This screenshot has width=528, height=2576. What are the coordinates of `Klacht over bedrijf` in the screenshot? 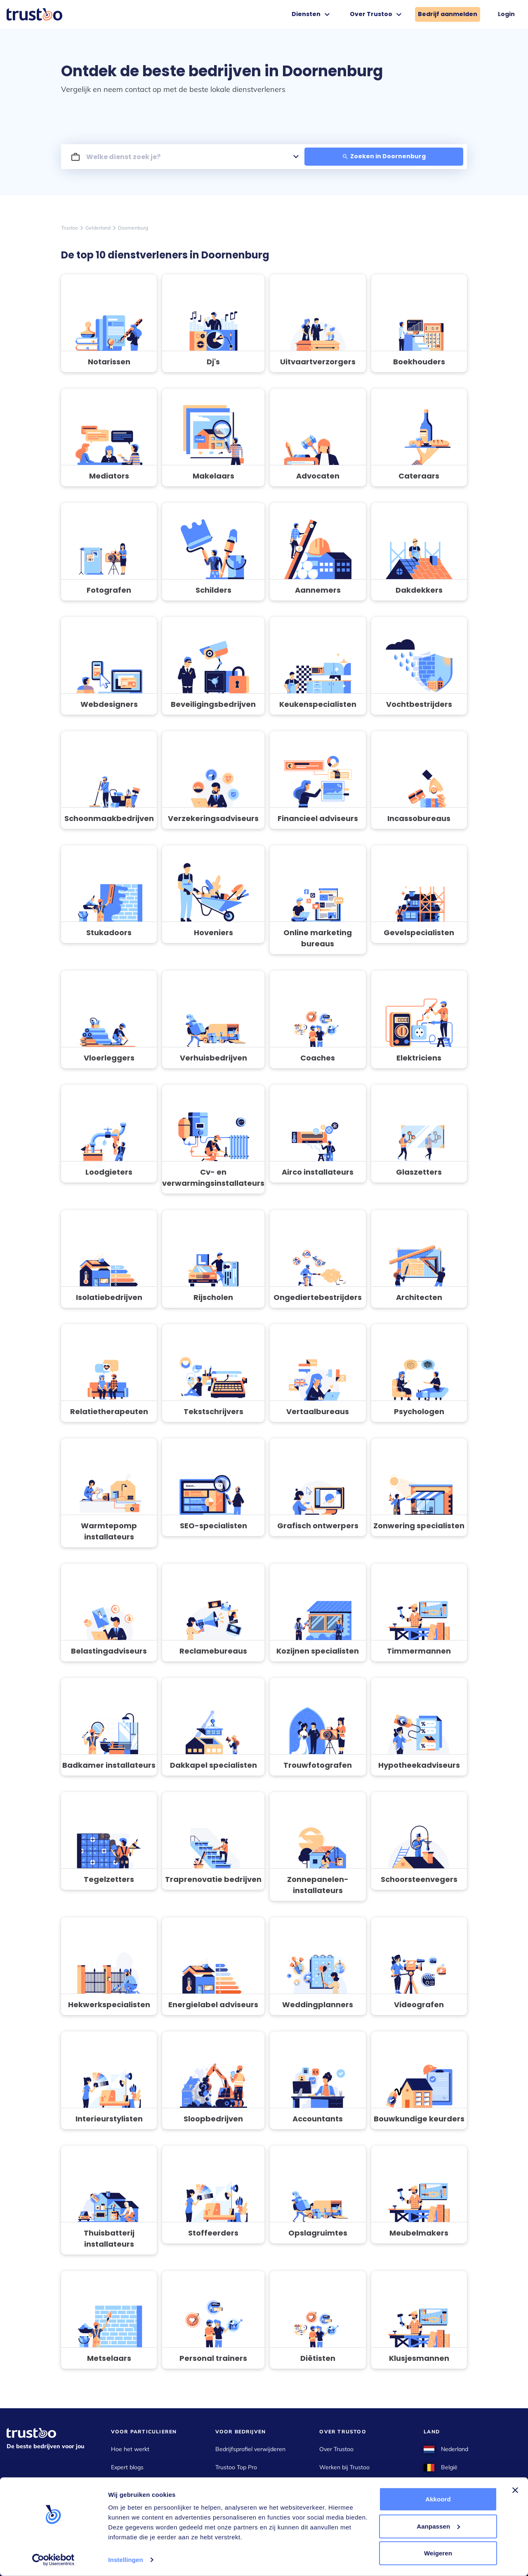 It's located at (135, 2503).